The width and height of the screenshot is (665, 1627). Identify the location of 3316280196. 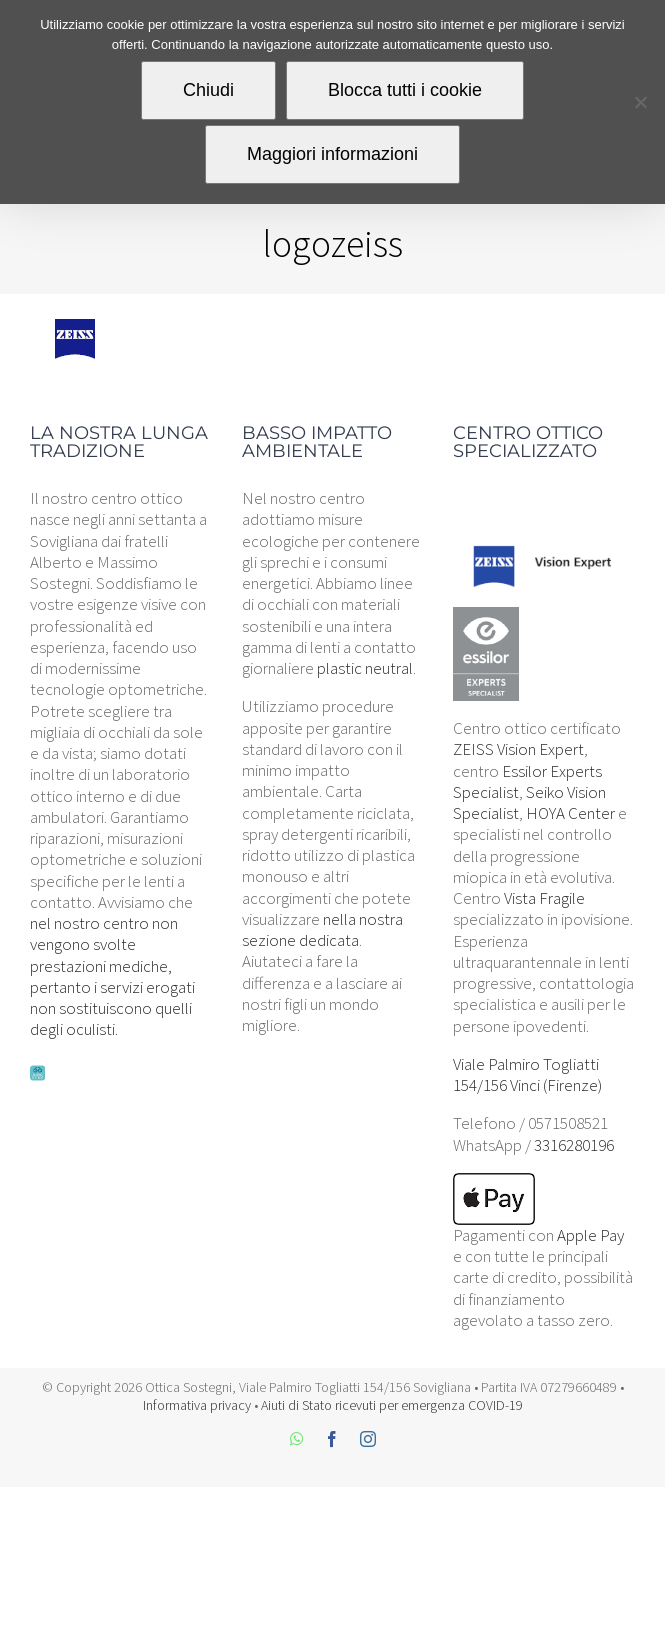
(574, 1145).